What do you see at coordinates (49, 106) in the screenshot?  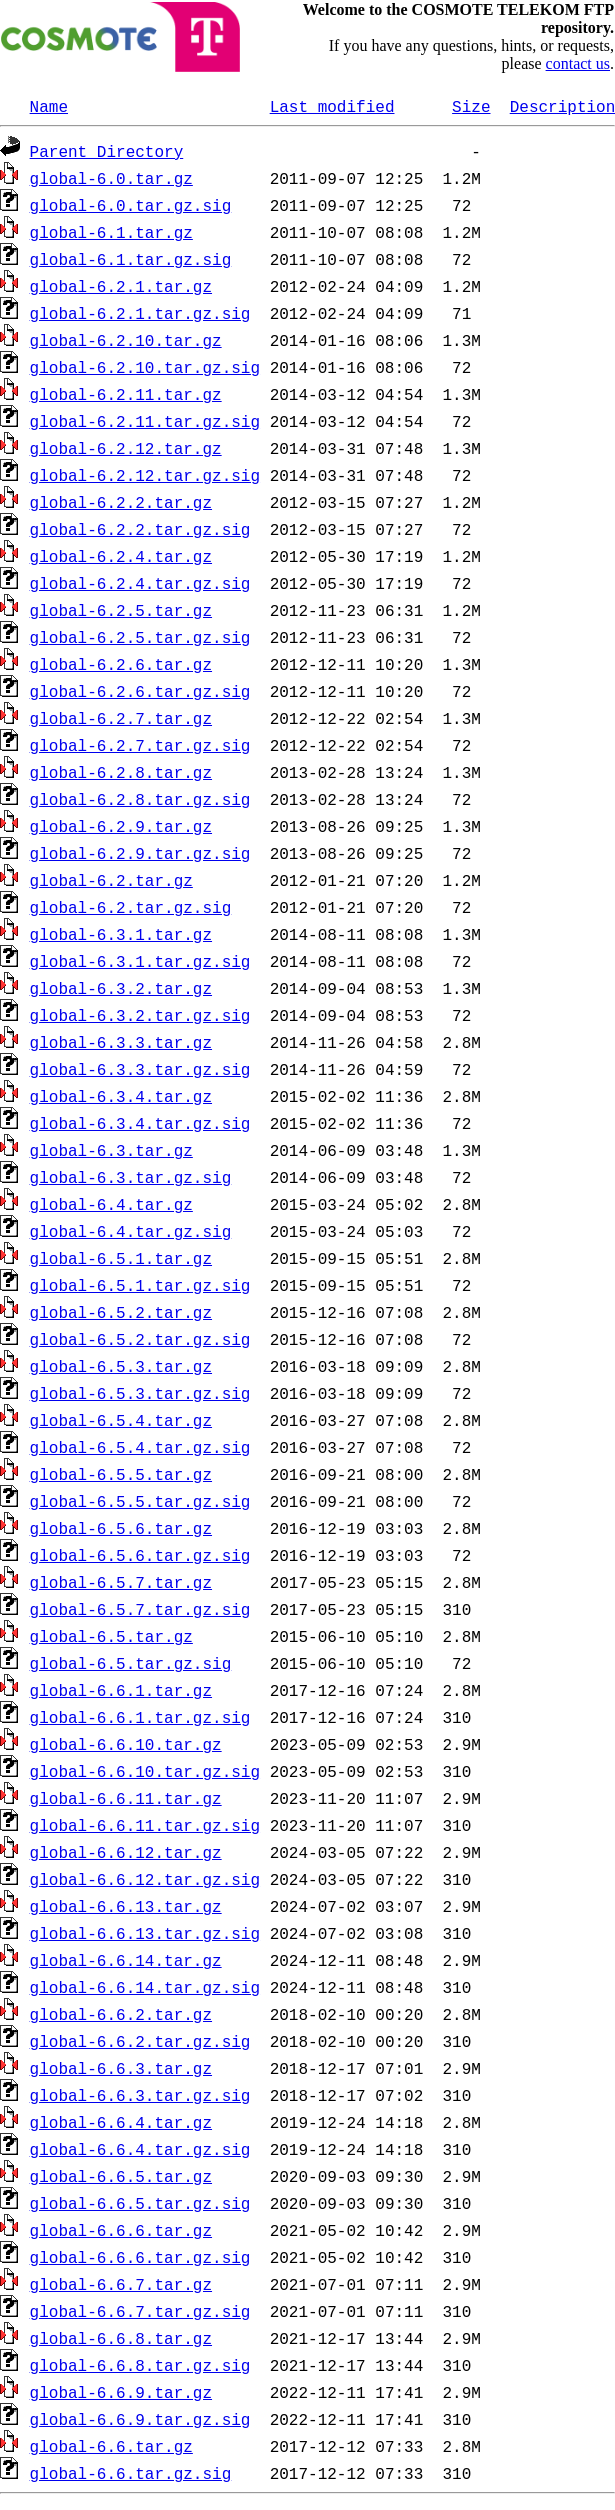 I see `Name` at bounding box center [49, 106].